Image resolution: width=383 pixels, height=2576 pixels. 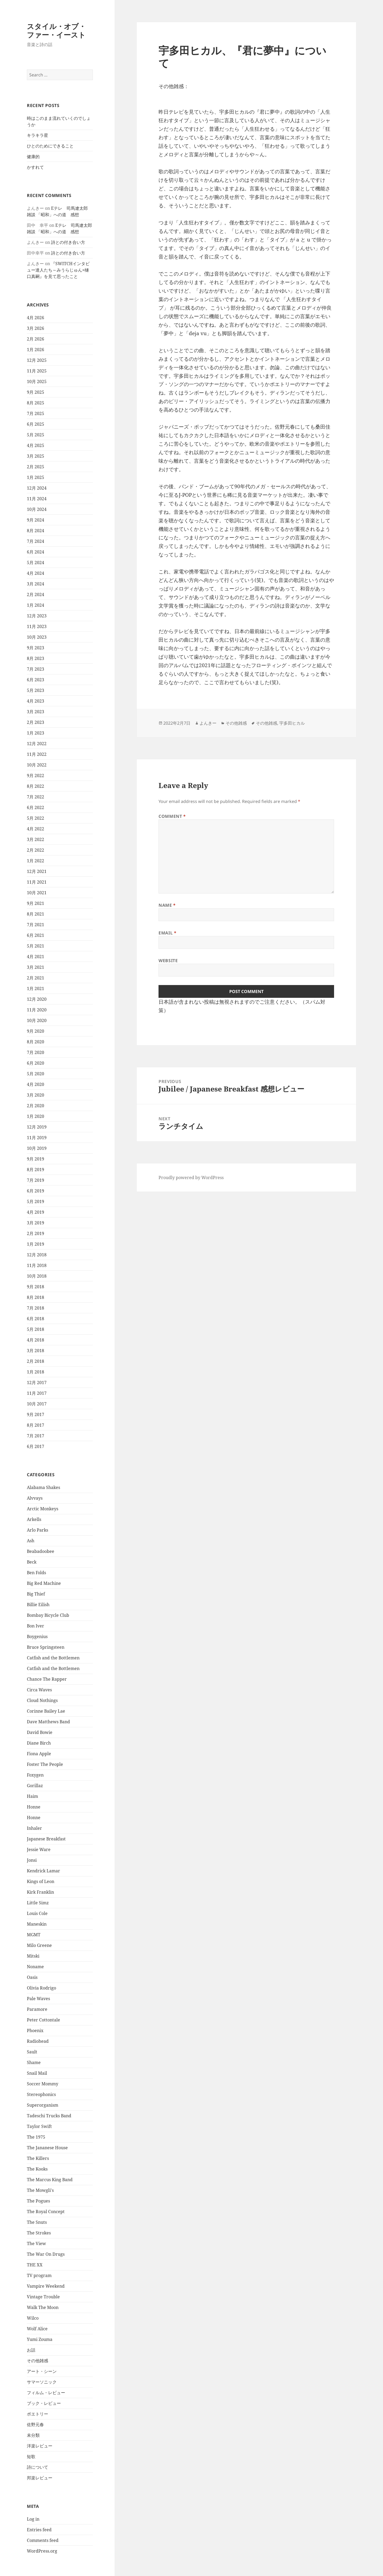 I want to click on Snail Mail, so click(x=37, y=2073).